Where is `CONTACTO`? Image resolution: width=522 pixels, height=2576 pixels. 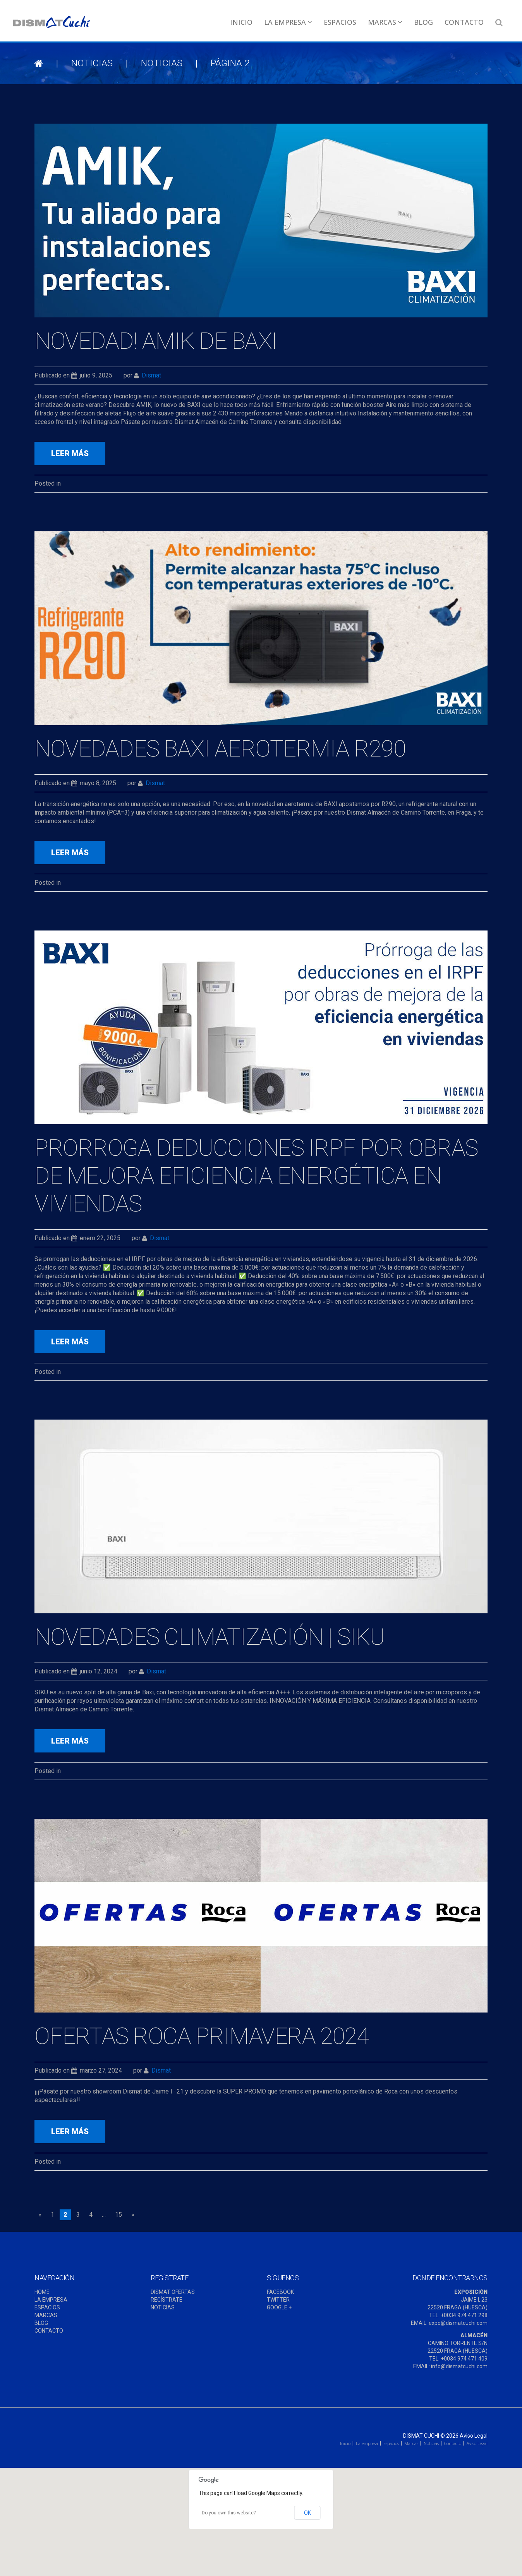
CONTACTO is located at coordinates (48, 2331).